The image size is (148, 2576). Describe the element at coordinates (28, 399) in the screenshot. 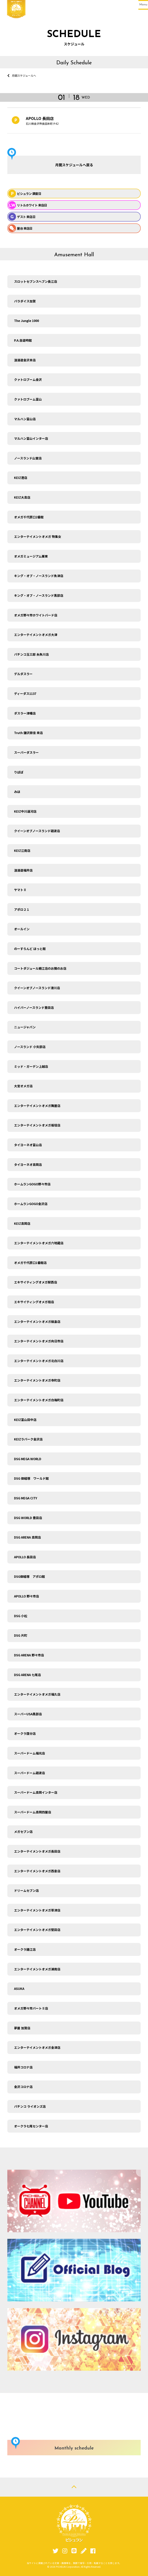

I see `クァトロブーム富山` at that location.